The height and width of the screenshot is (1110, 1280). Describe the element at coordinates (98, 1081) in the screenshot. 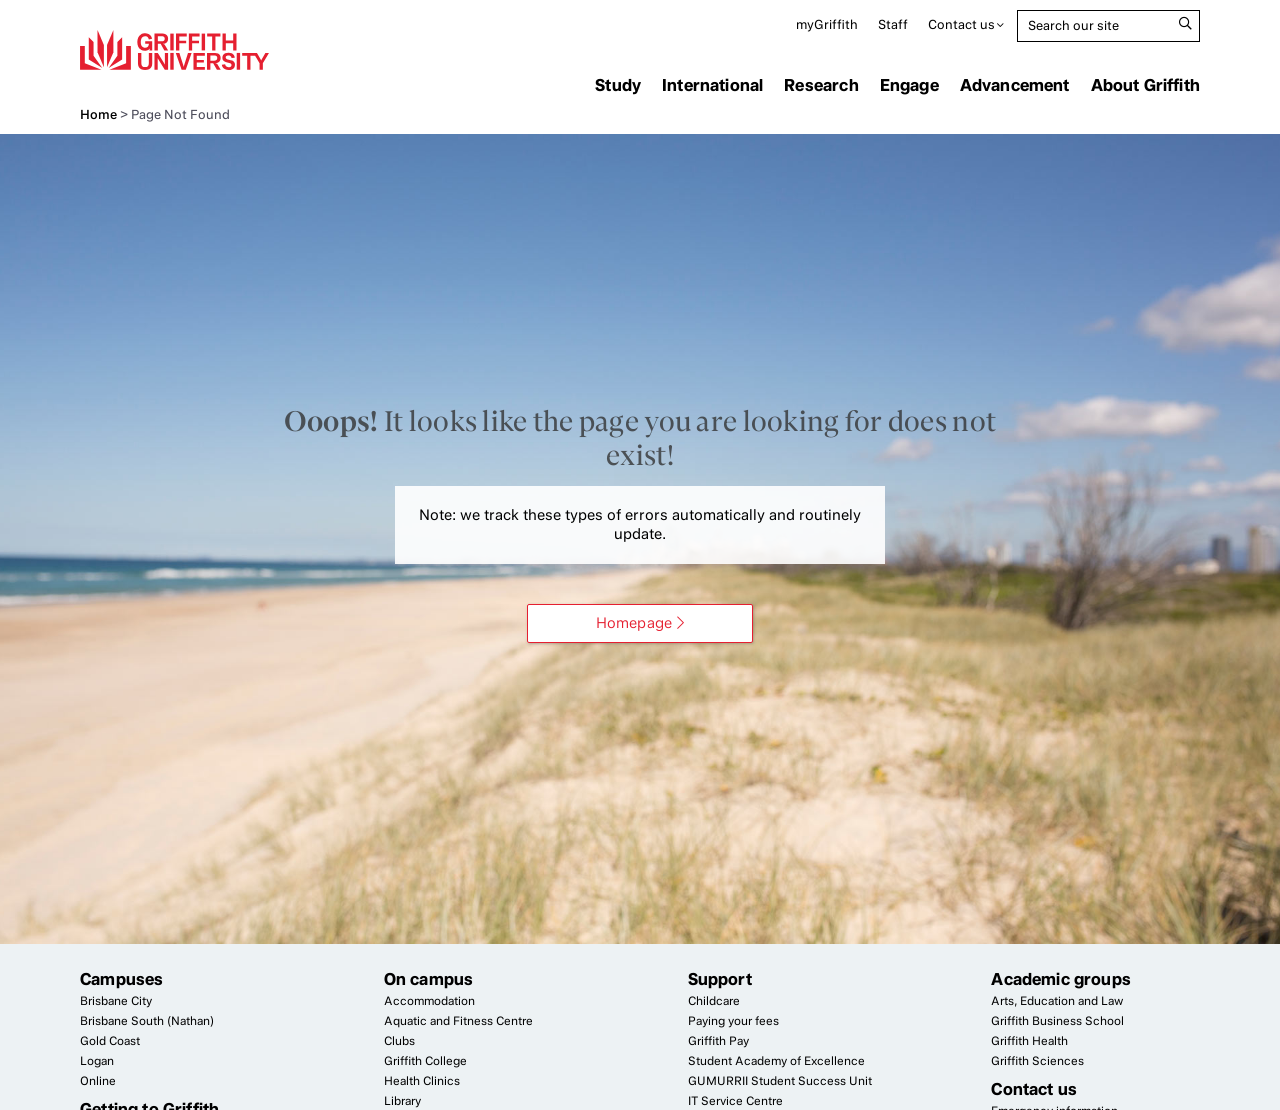

I see `Online` at that location.